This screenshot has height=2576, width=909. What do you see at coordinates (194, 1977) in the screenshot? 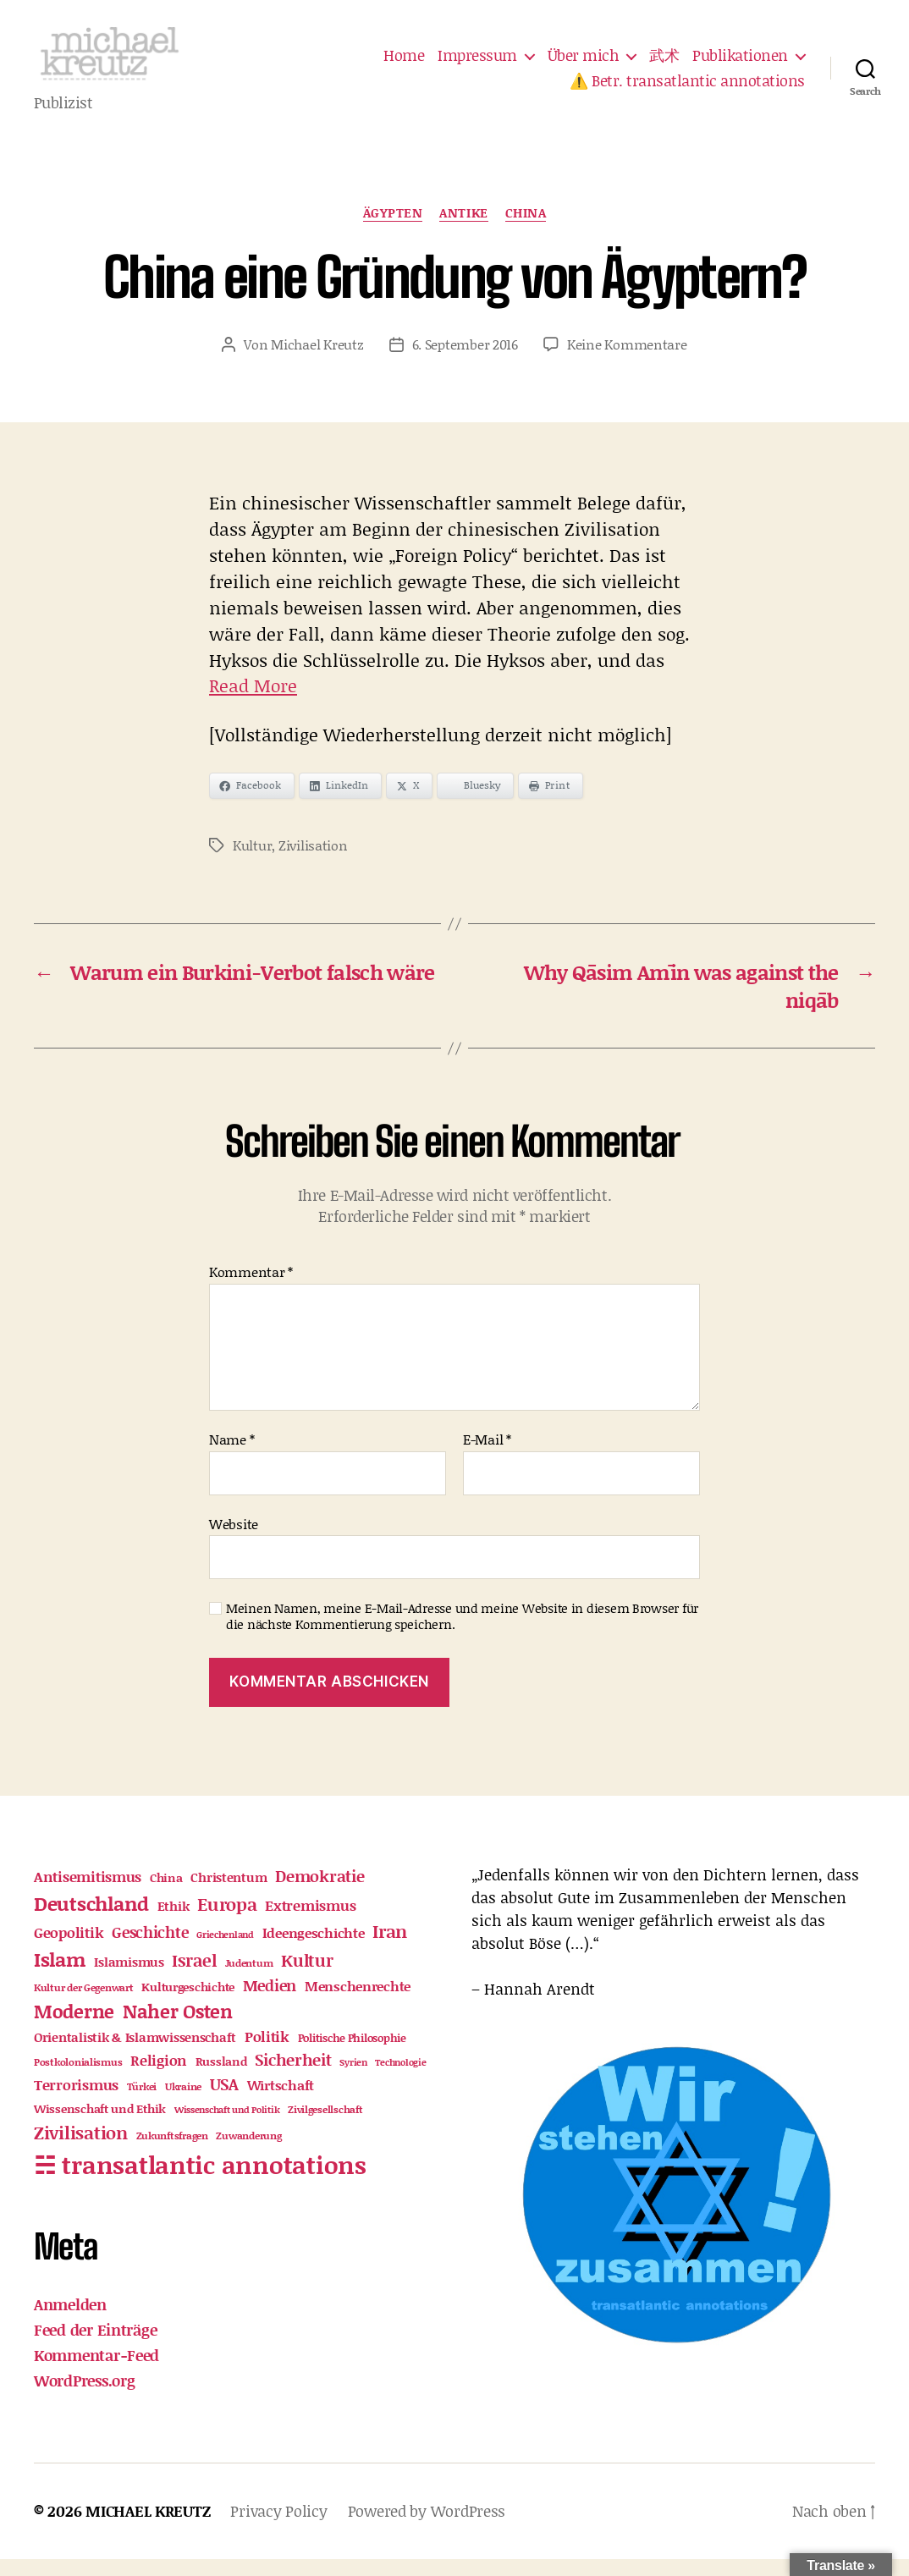
I see `Israel [Israel (62 Einträge)]` at bounding box center [194, 1977].